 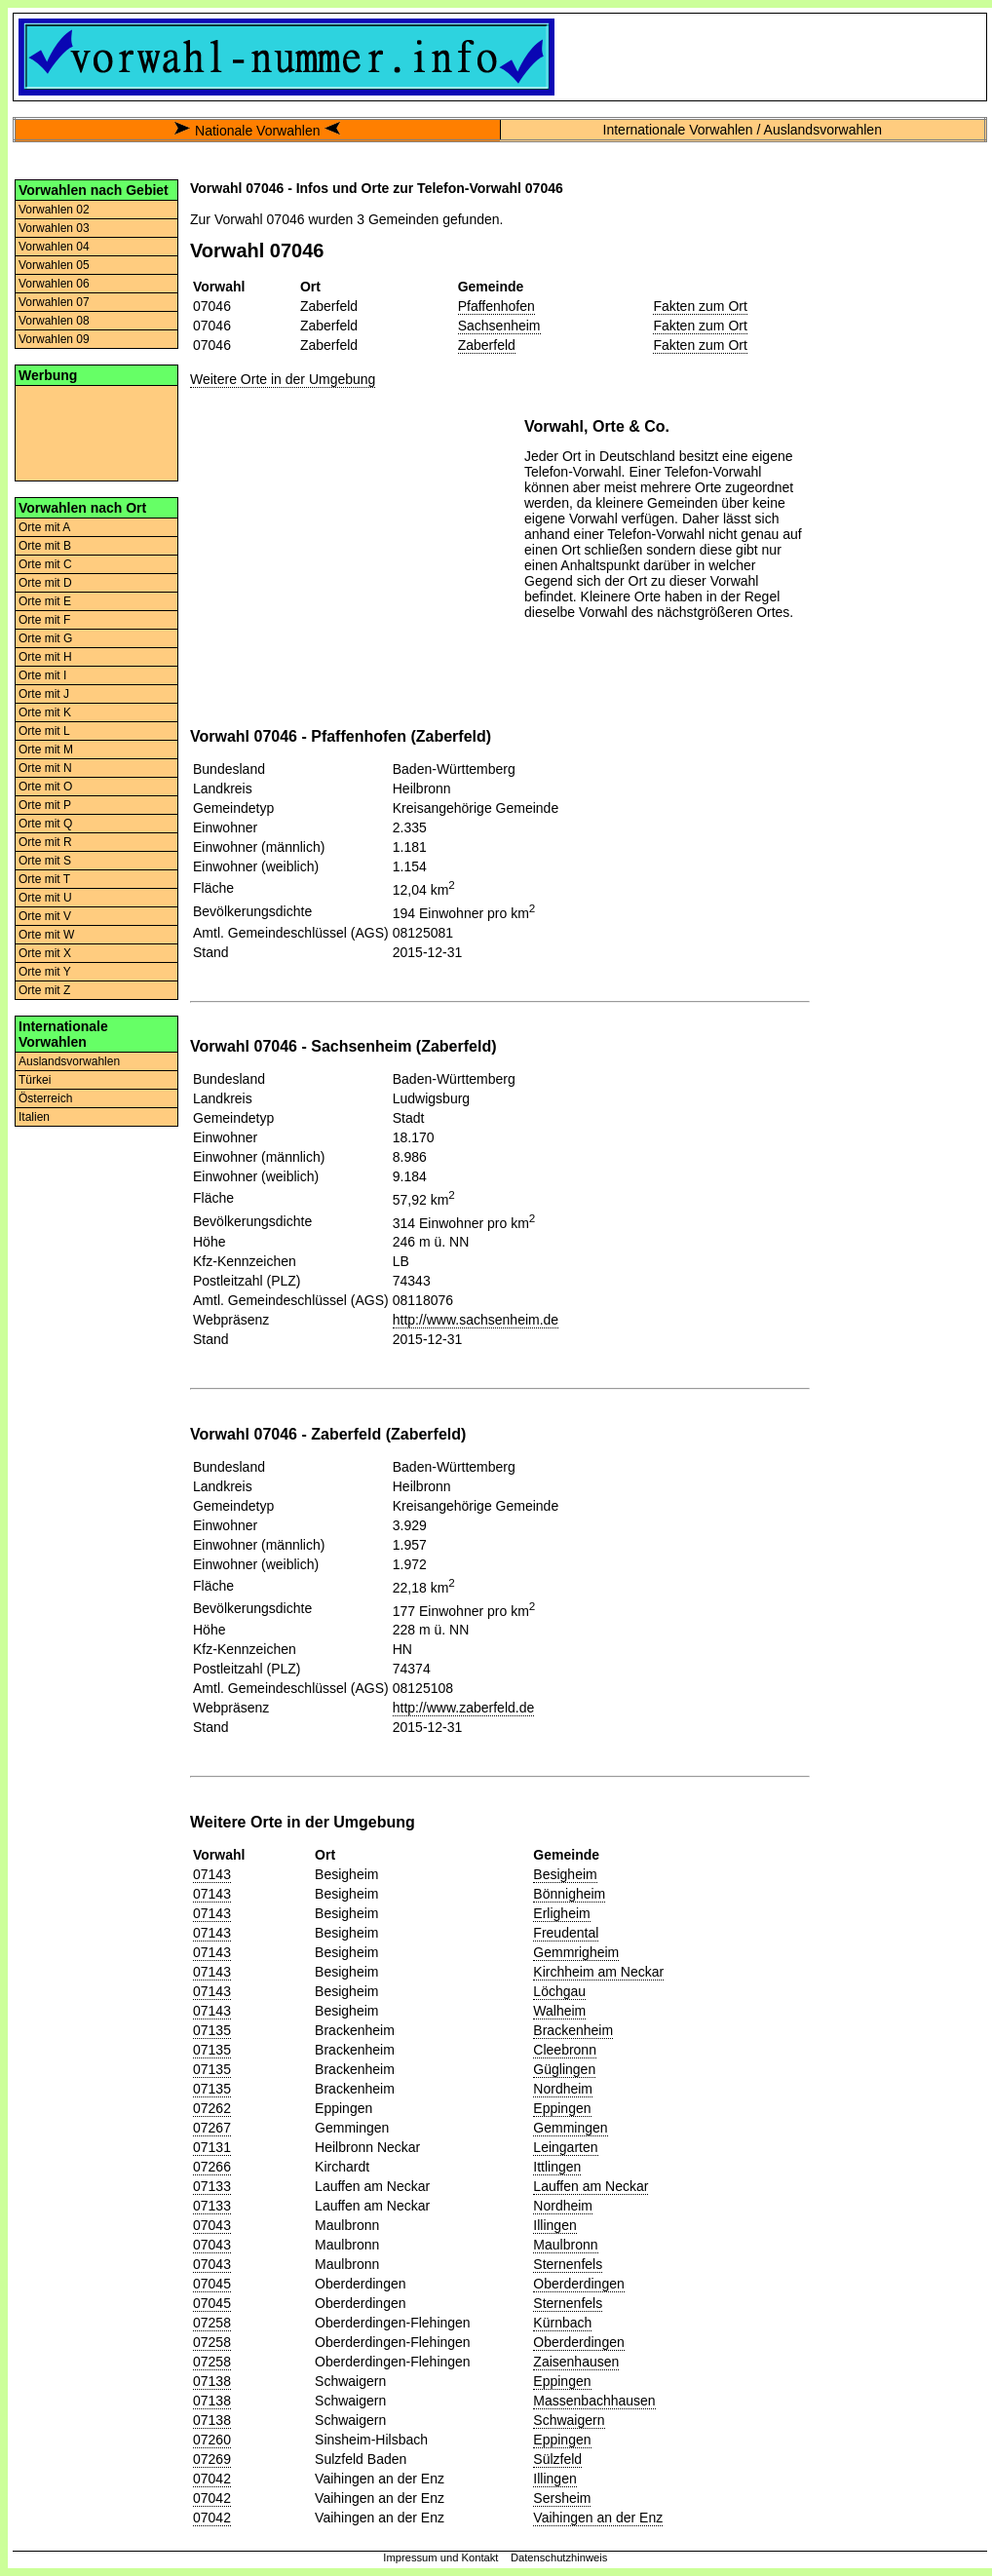 What do you see at coordinates (598, 1972) in the screenshot?
I see `Kirchheim am Neckar` at bounding box center [598, 1972].